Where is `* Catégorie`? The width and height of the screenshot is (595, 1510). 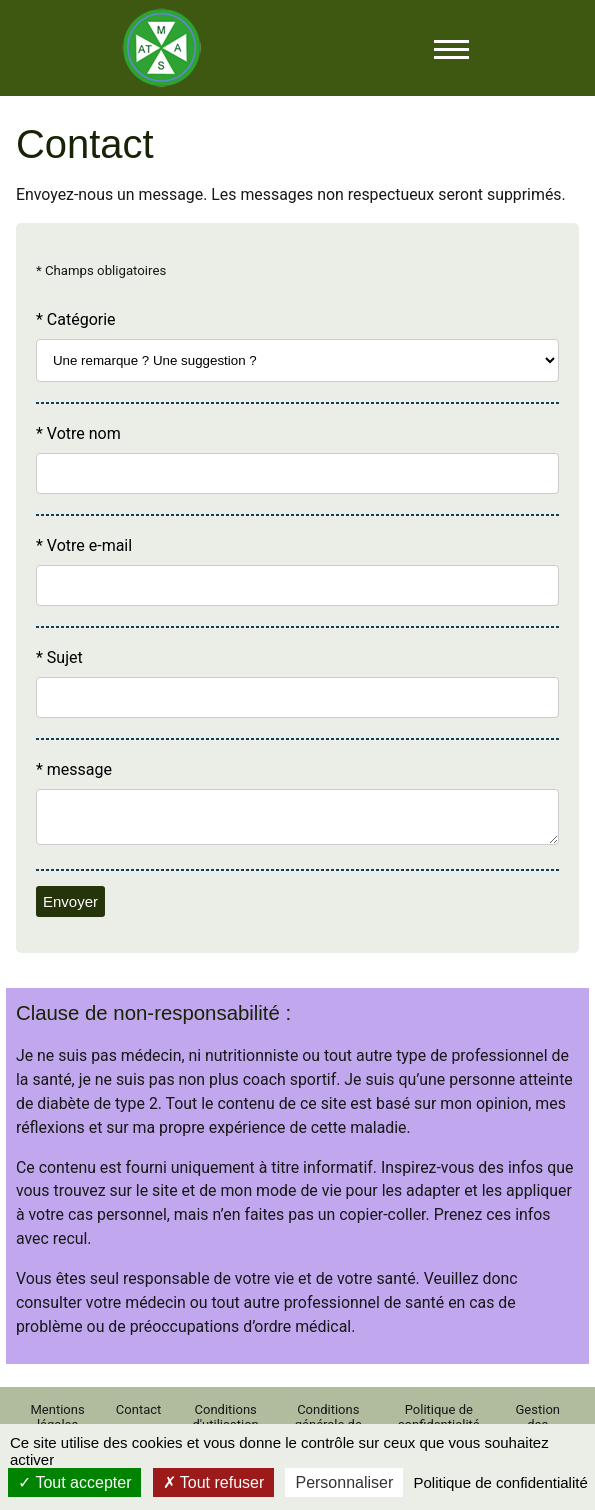
* Catégorie is located at coordinates (76, 319).